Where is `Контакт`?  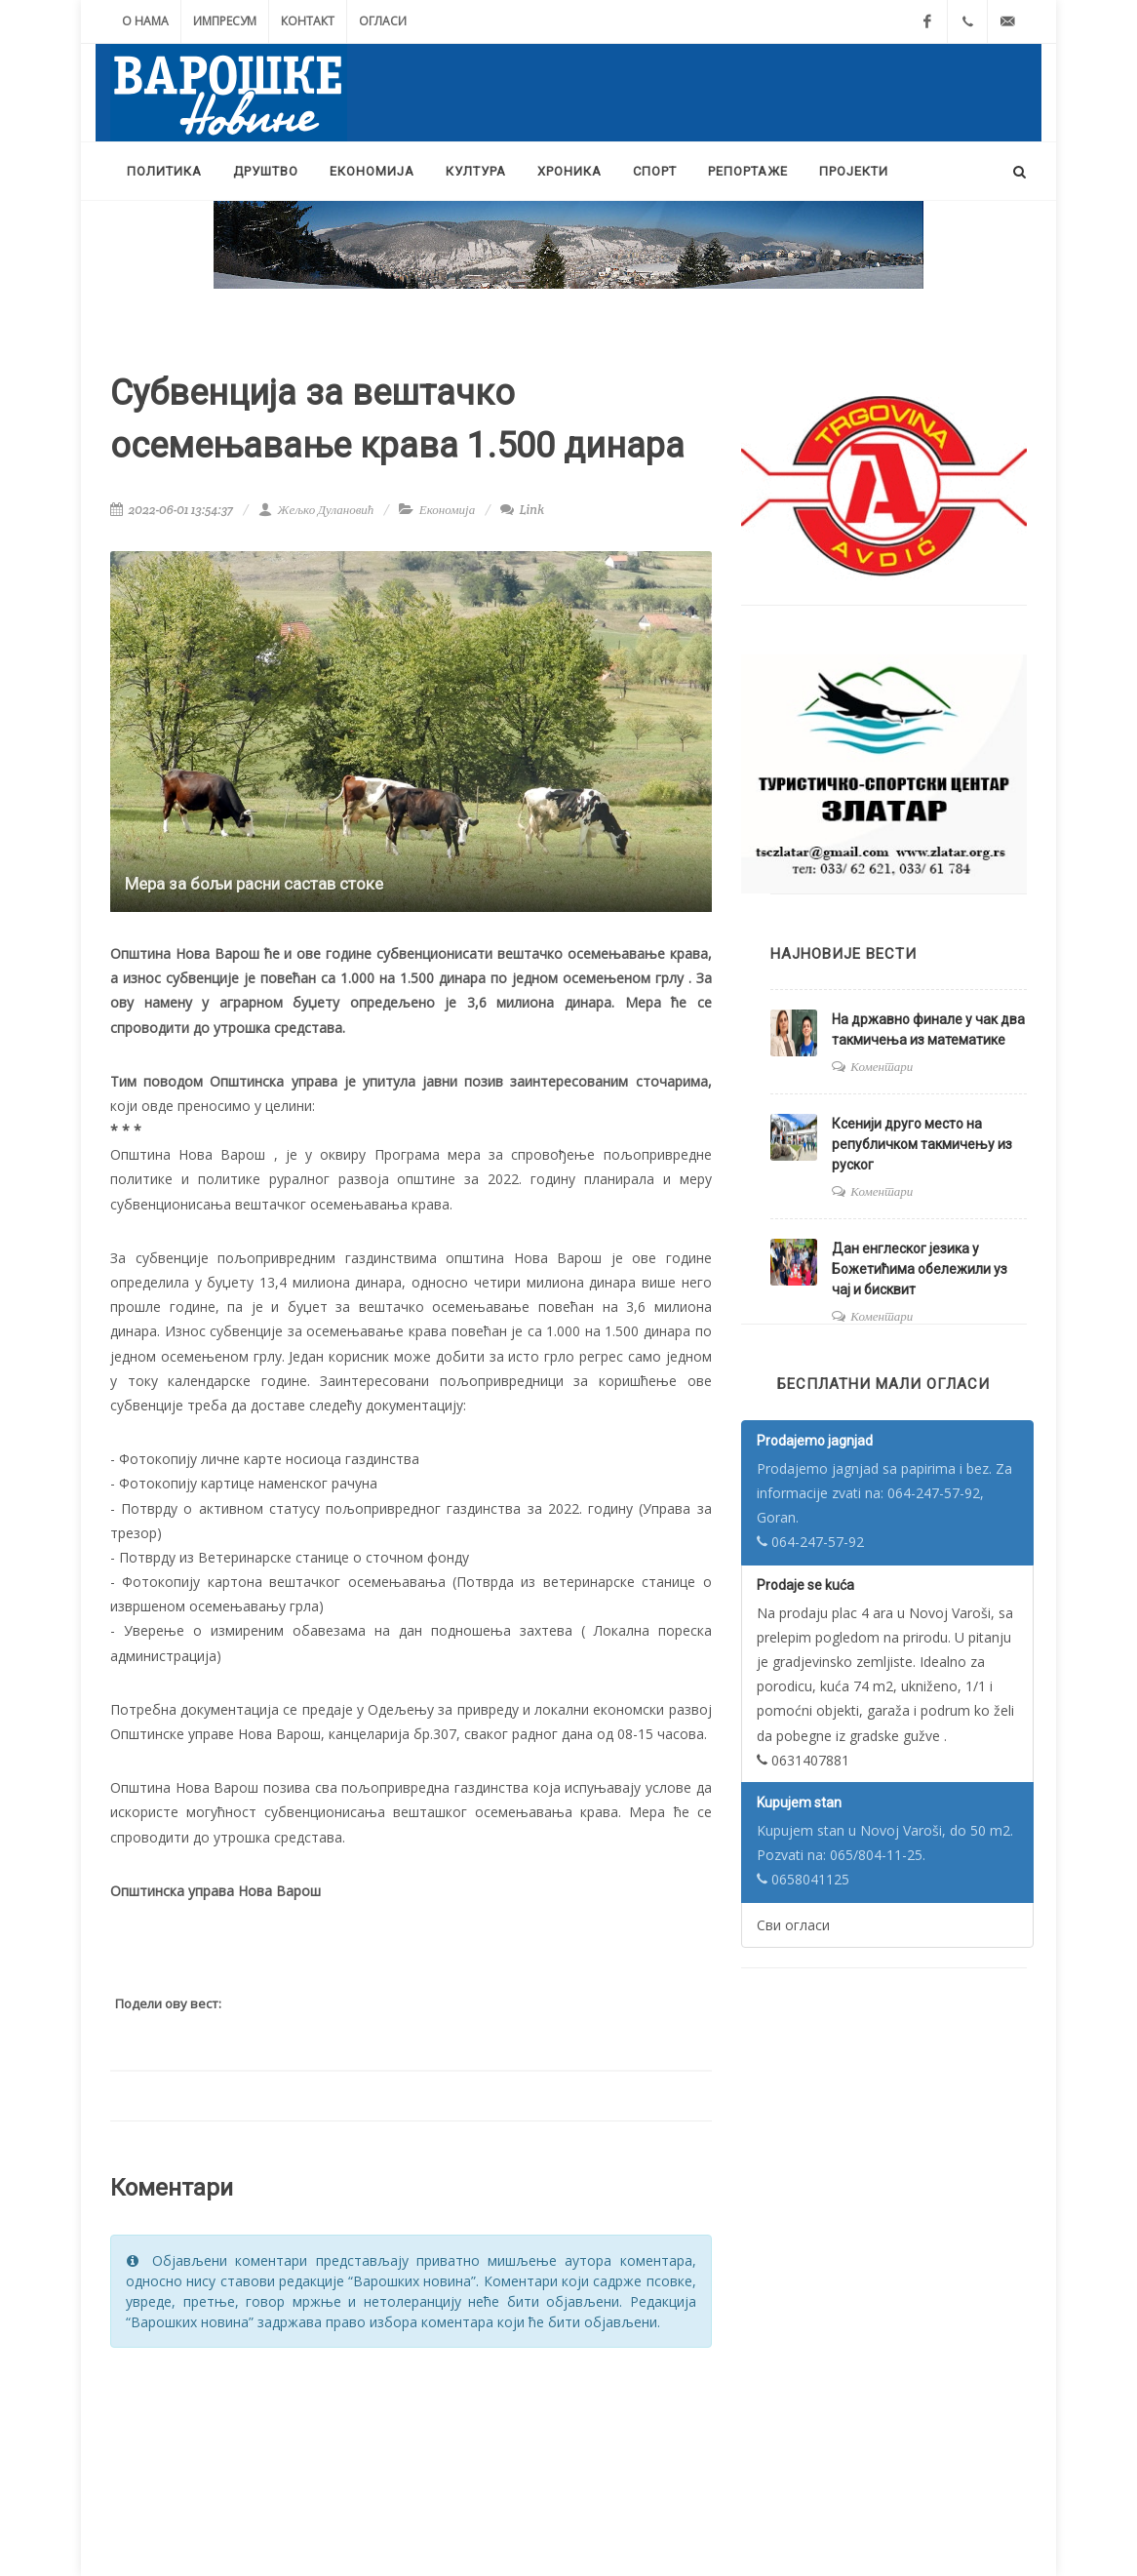
Контакт is located at coordinates (307, 21).